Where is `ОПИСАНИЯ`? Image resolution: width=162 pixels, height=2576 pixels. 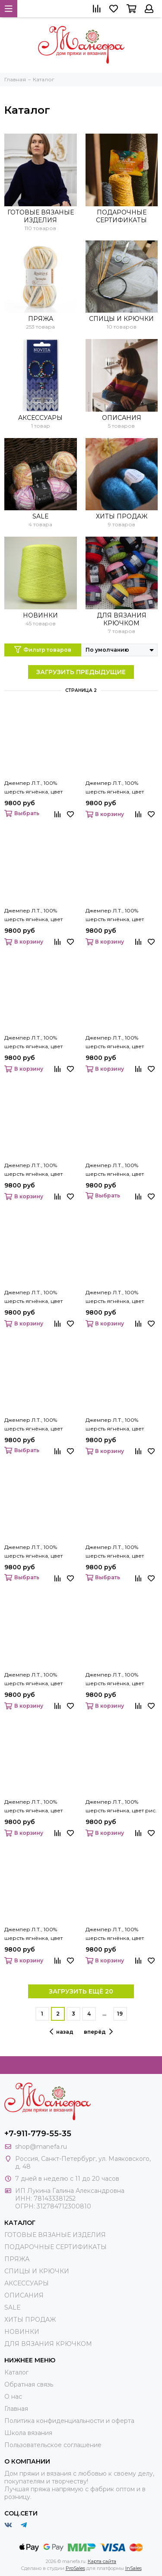 ОПИСАНИЯ is located at coordinates (121, 418).